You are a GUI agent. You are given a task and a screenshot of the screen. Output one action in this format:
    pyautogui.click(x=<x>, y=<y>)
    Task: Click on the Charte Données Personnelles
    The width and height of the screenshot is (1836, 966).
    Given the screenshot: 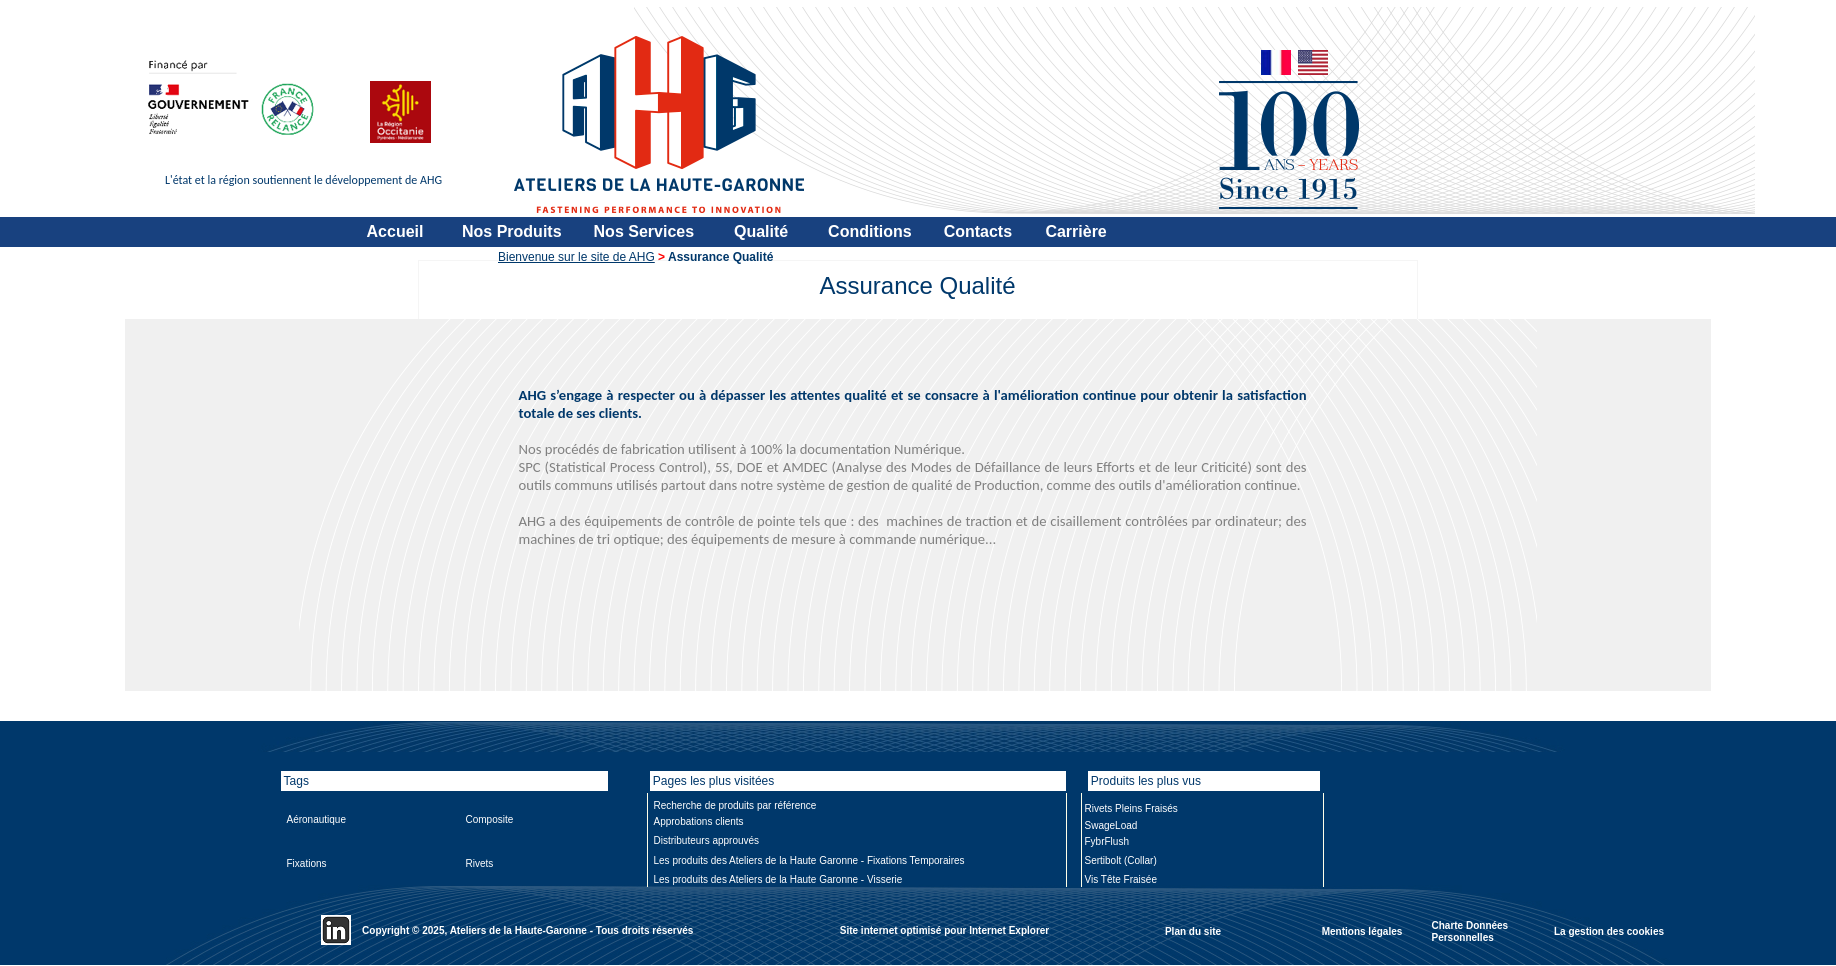 What is the action you would take?
    pyautogui.click(x=1470, y=931)
    